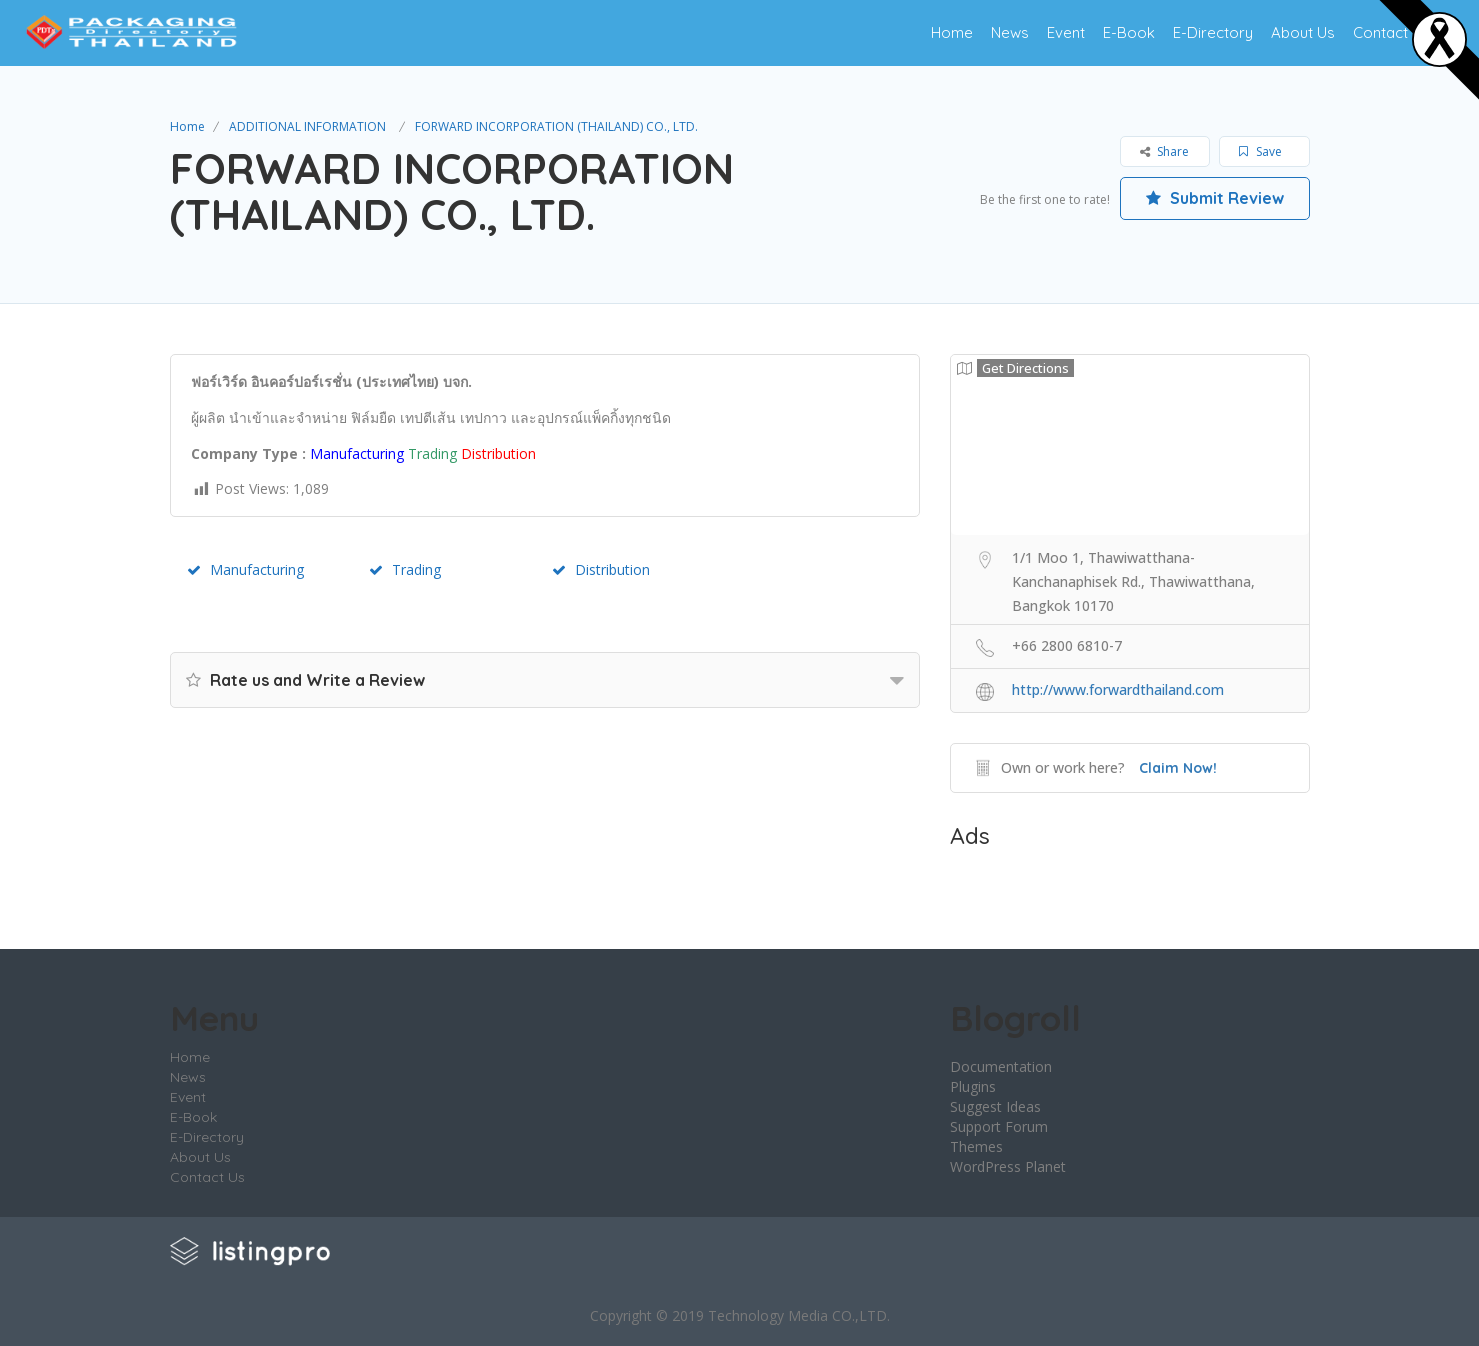  Describe the element at coordinates (952, 32) in the screenshot. I see `Home` at that location.